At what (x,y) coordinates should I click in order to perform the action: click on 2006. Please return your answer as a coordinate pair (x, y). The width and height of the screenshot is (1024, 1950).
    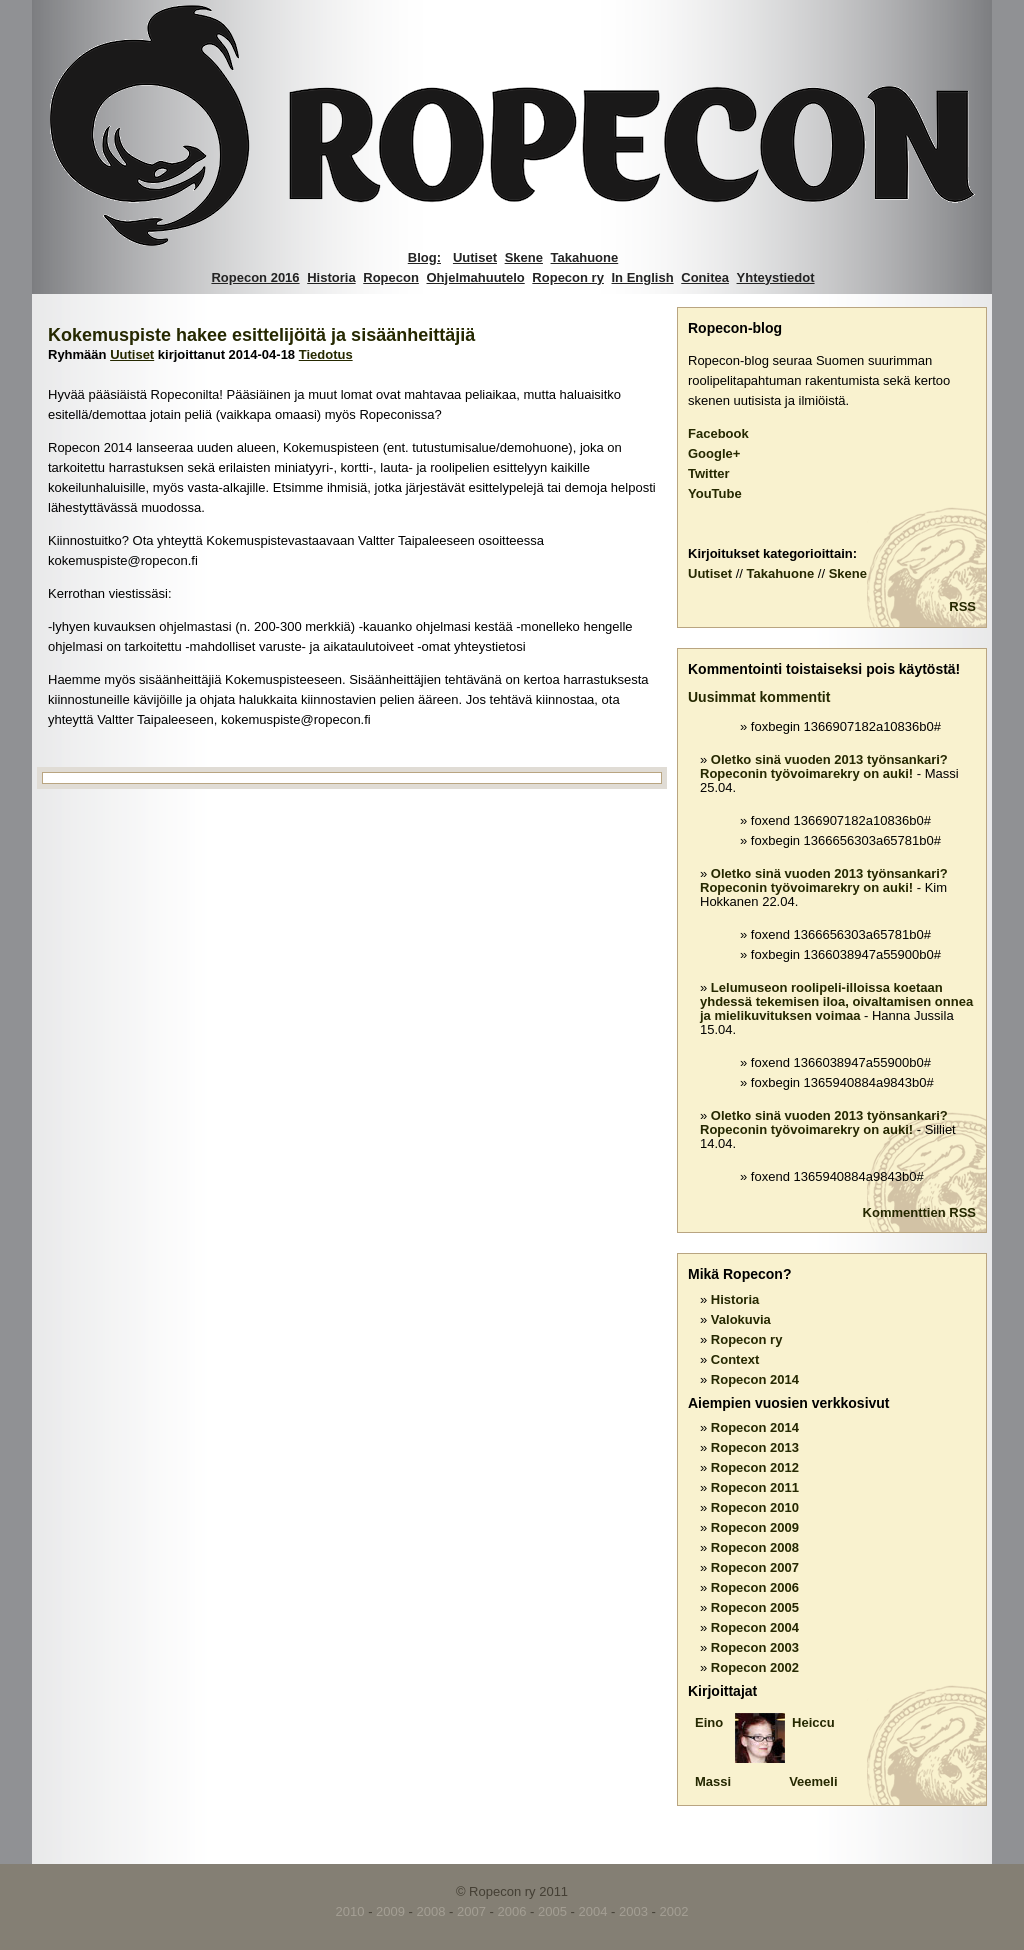
    Looking at the image, I should click on (512, 1911).